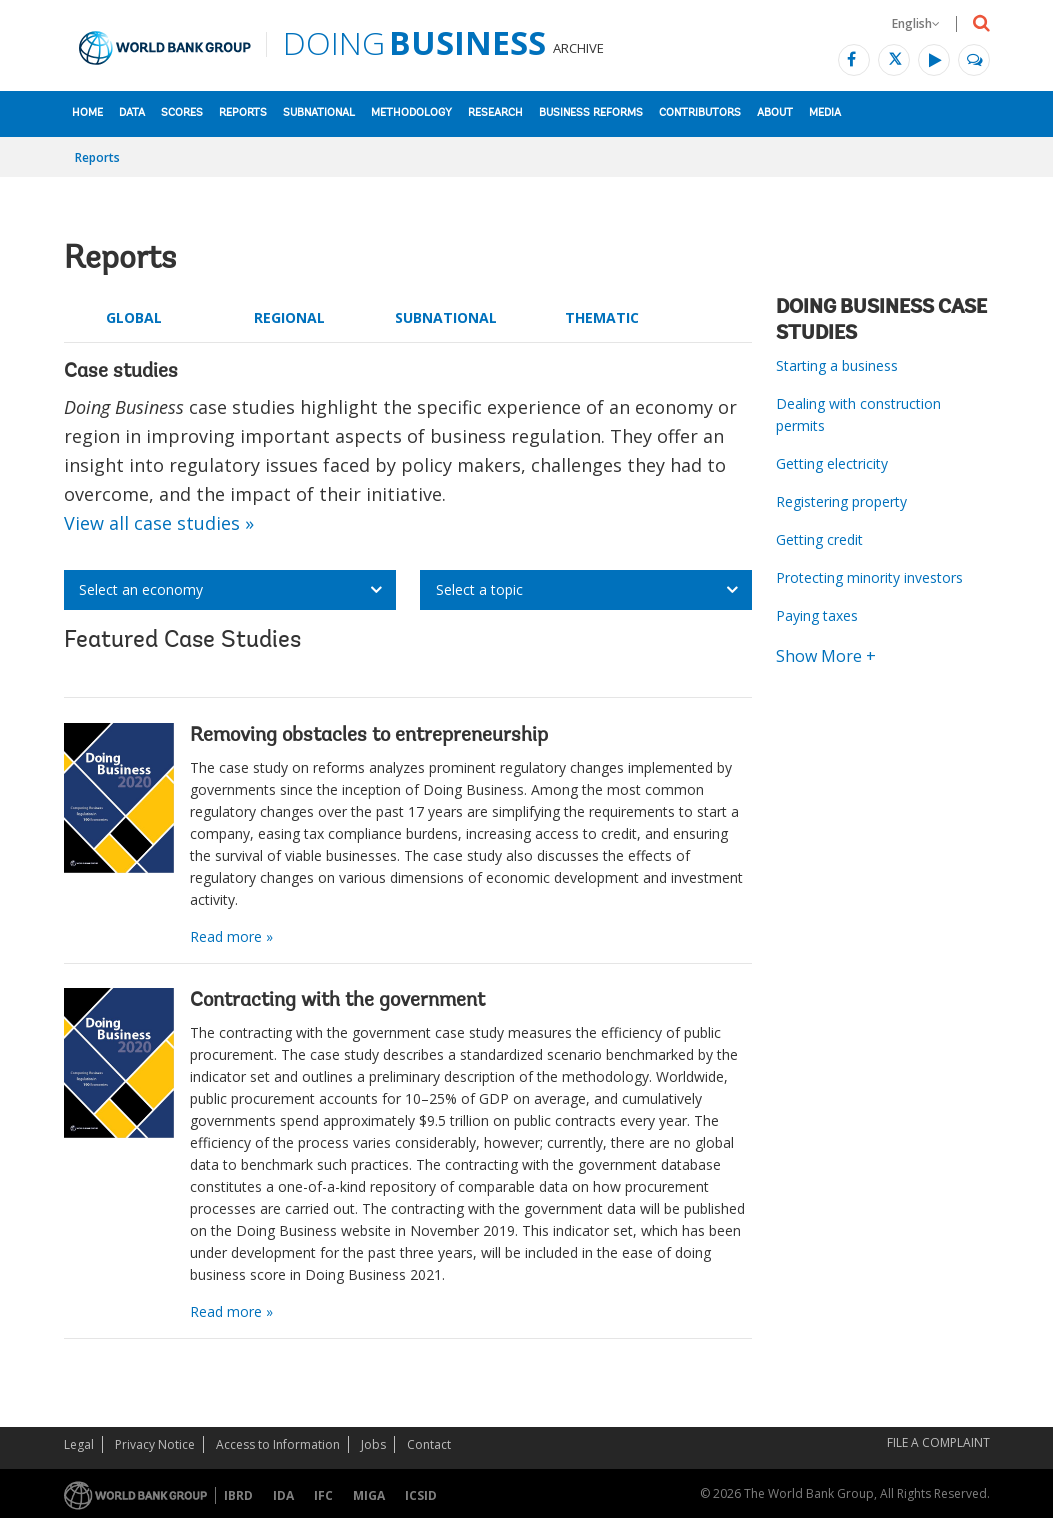 The width and height of the screenshot is (1053, 1518). I want to click on Paying taxes, so click(817, 615).